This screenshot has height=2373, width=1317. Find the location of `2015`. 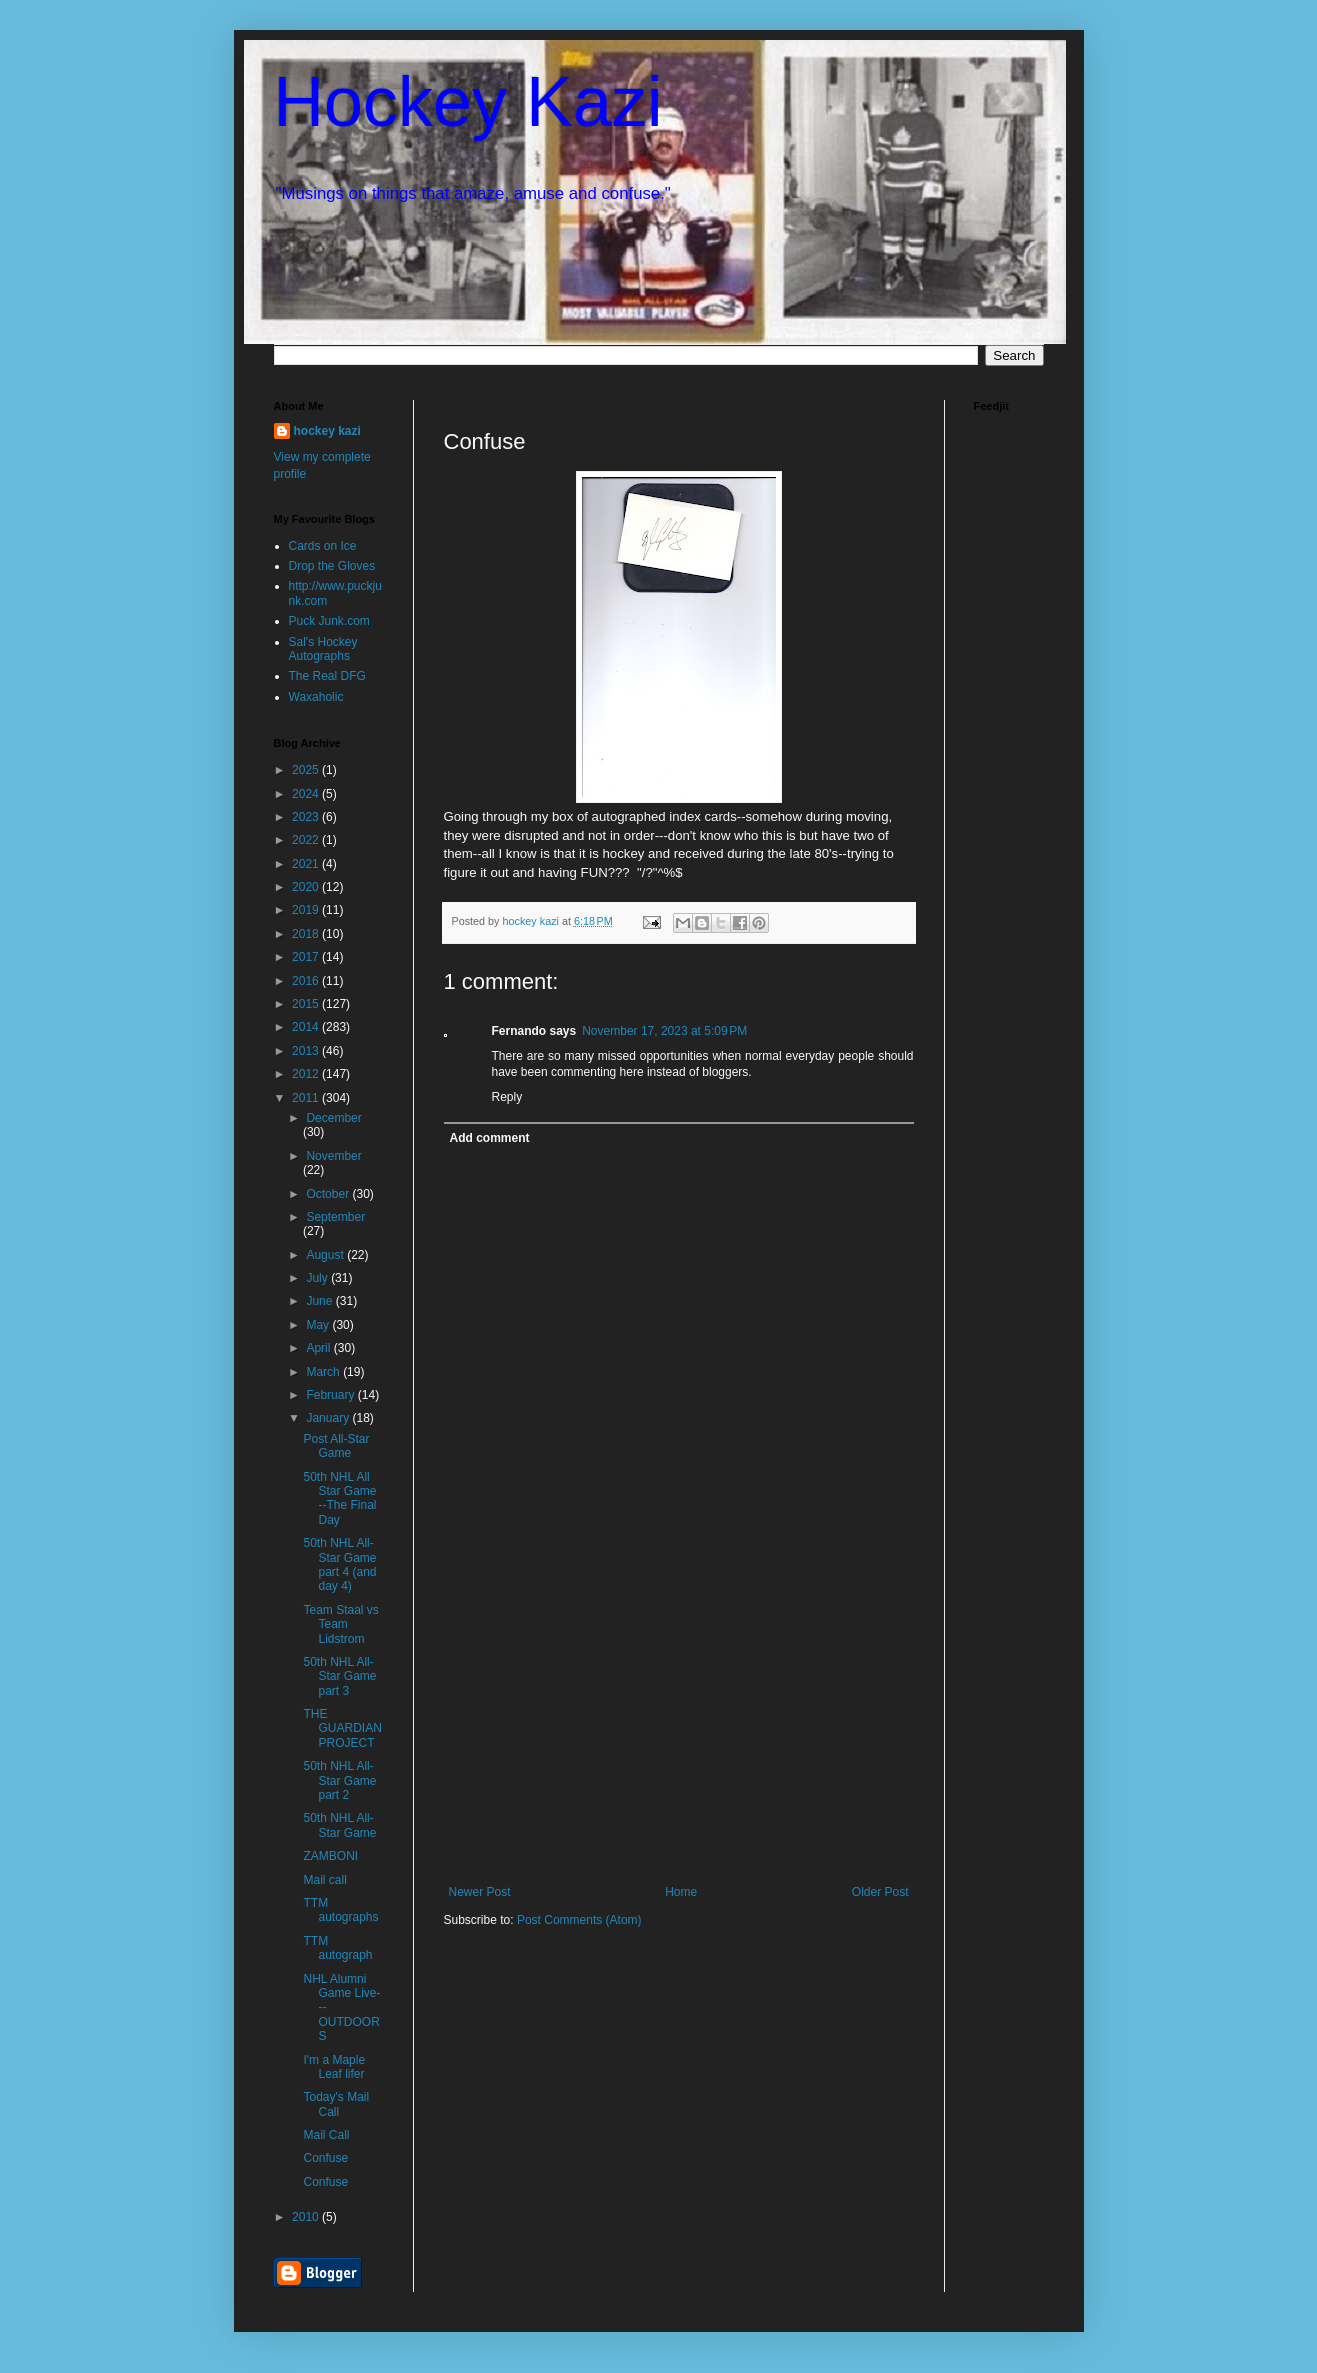

2015 is located at coordinates (307, 1004).